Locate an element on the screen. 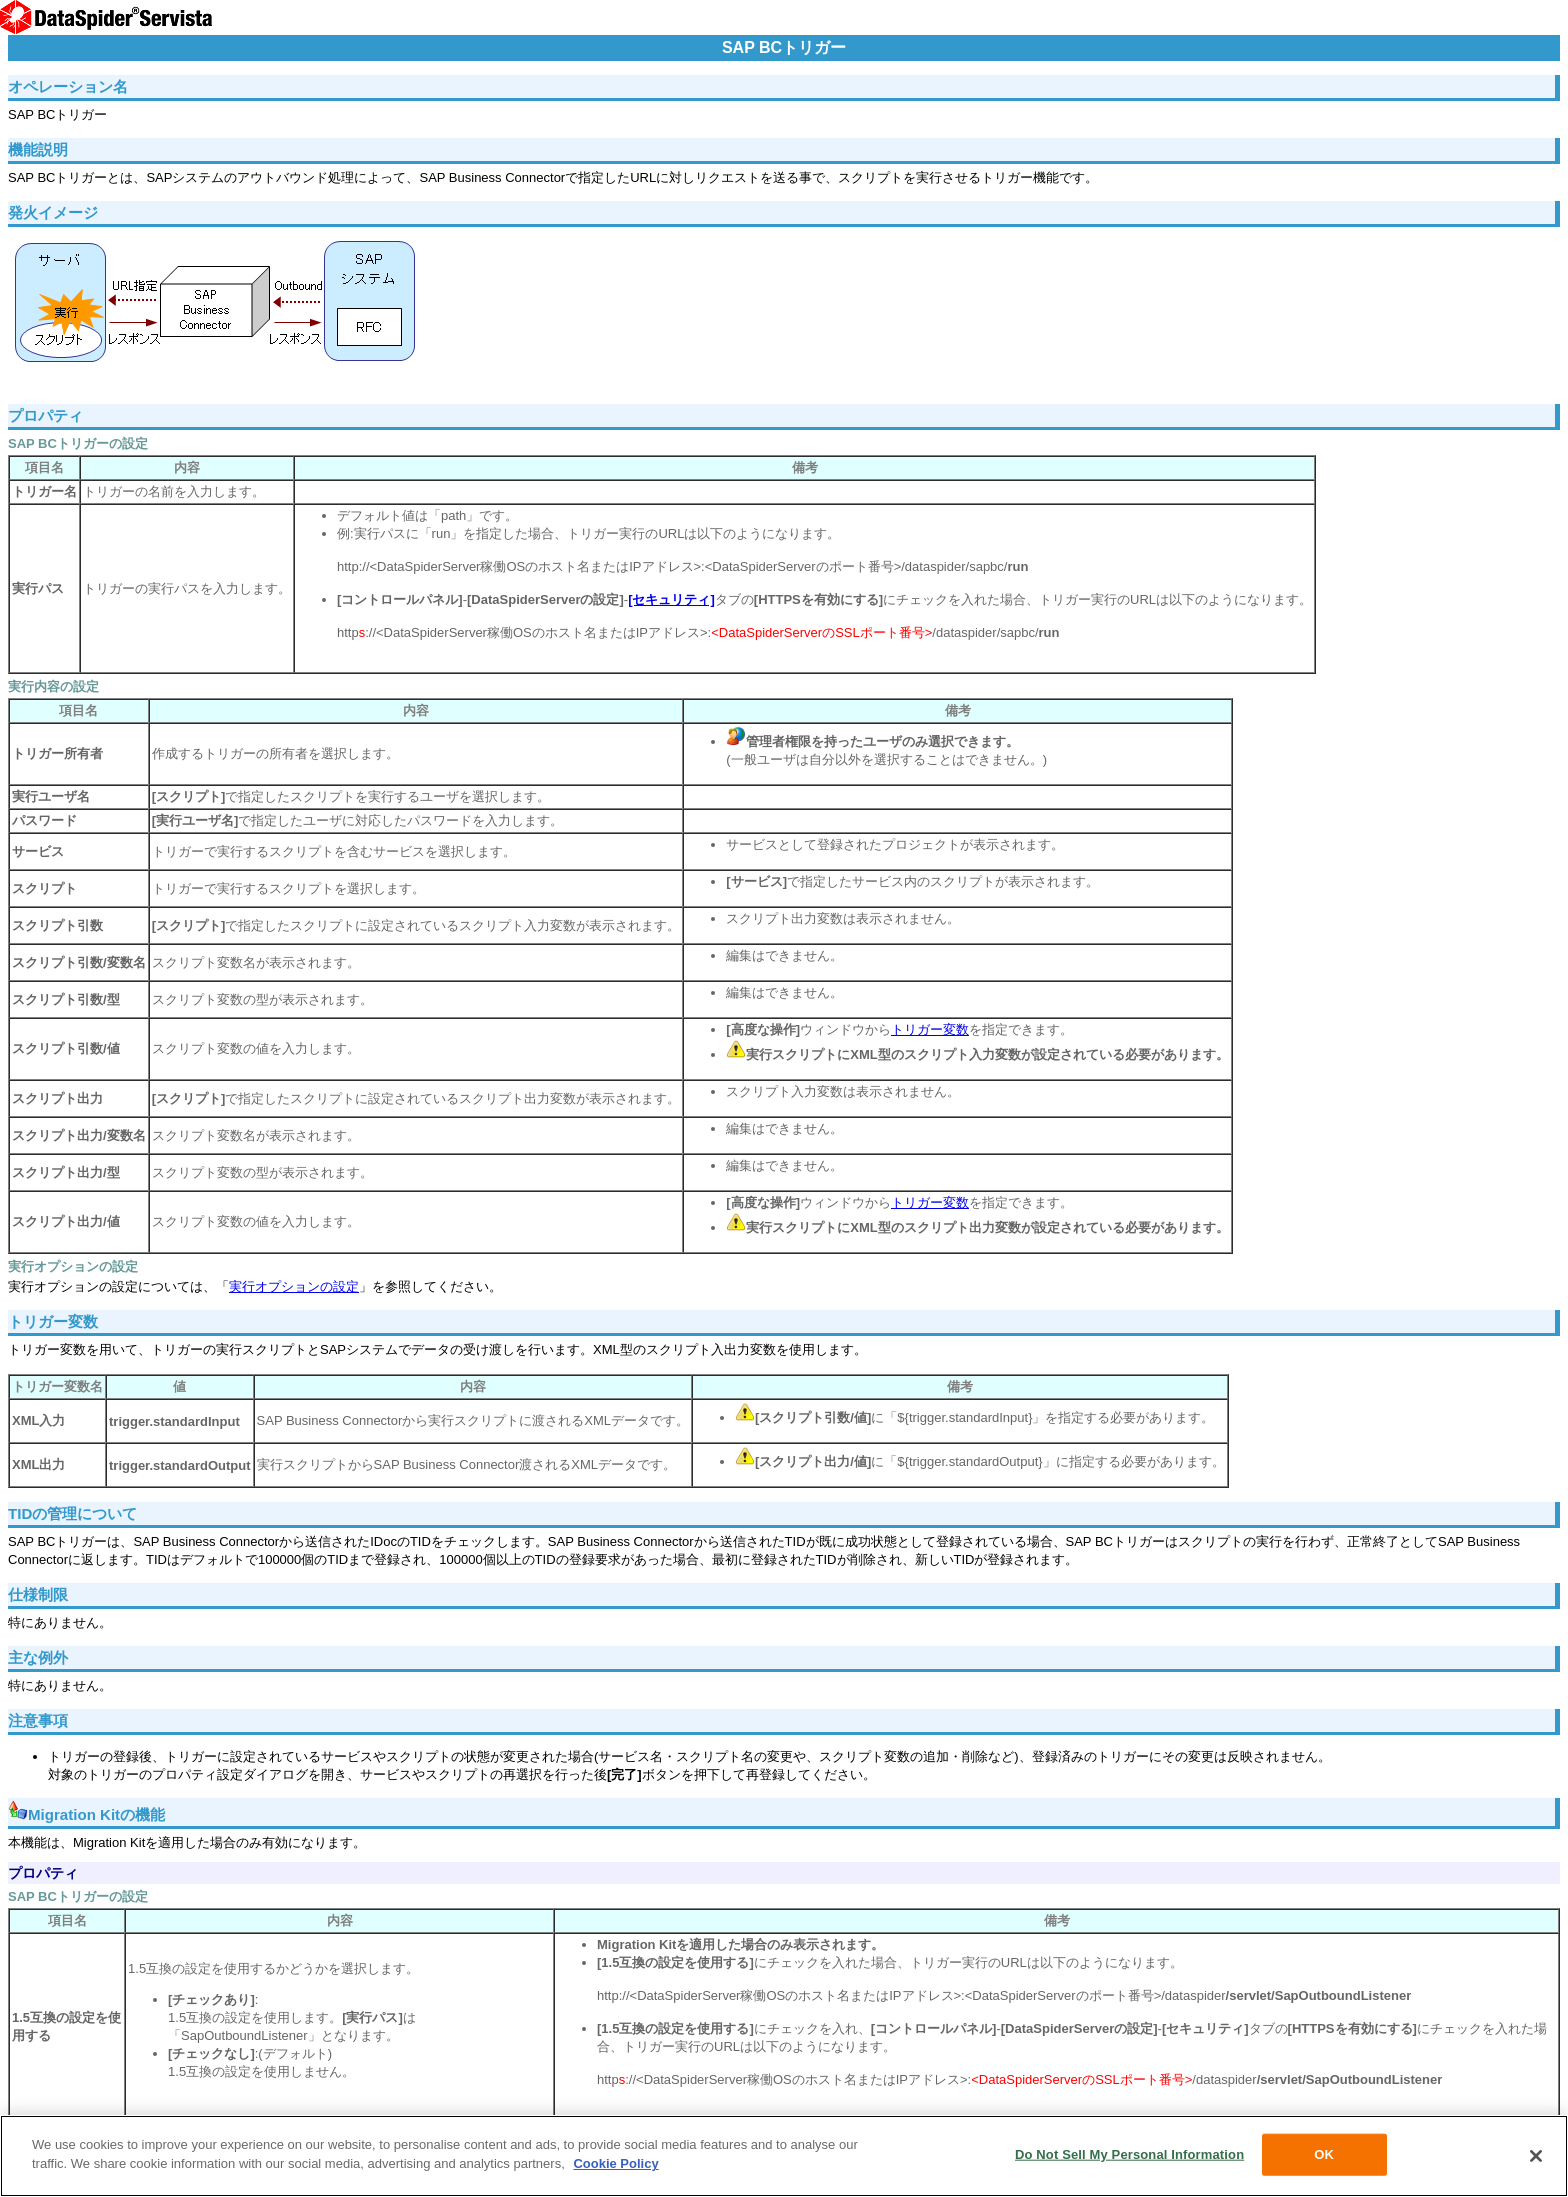 This screenshot has height=2197, width=1568. Do Not Sell My Personal Information is located at coordinates (1129, 2154).